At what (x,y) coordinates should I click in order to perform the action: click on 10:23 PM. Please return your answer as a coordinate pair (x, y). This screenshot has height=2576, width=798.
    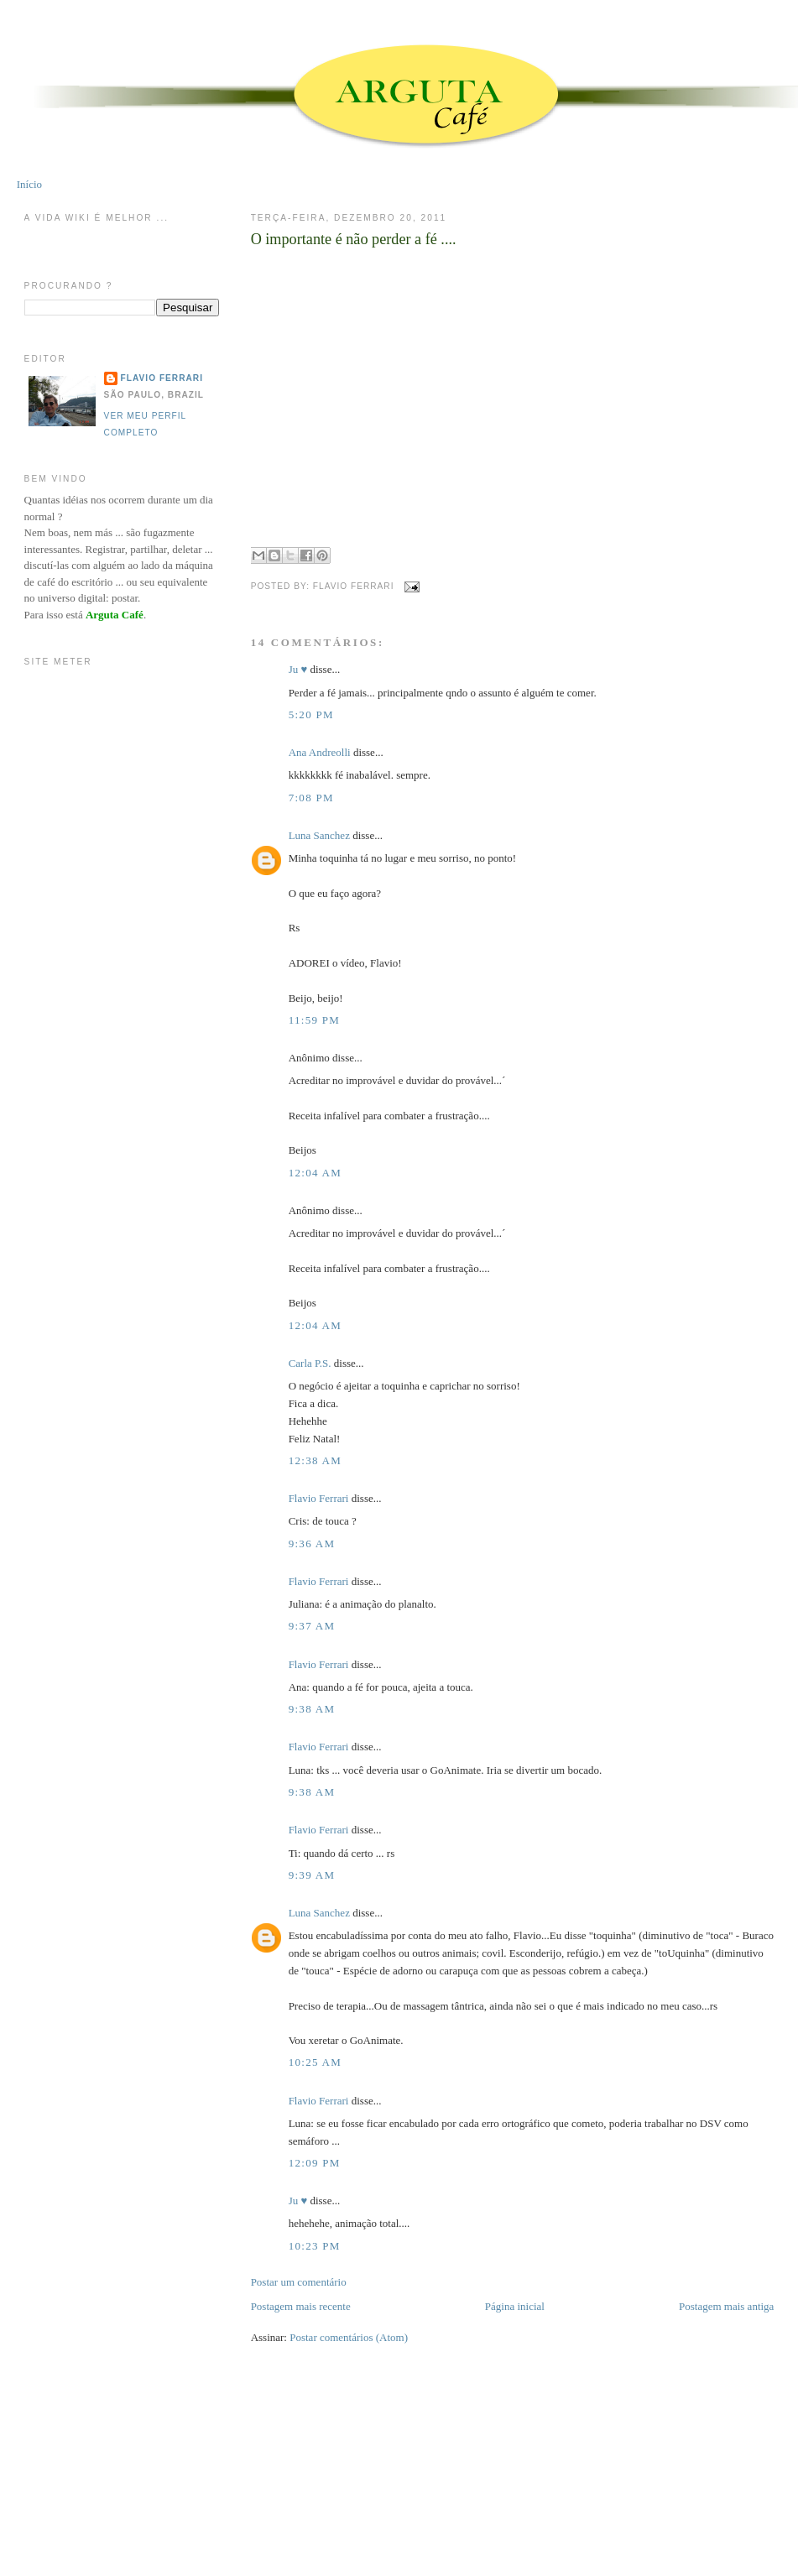
    Looking at the image, I should click on (315, 2246).